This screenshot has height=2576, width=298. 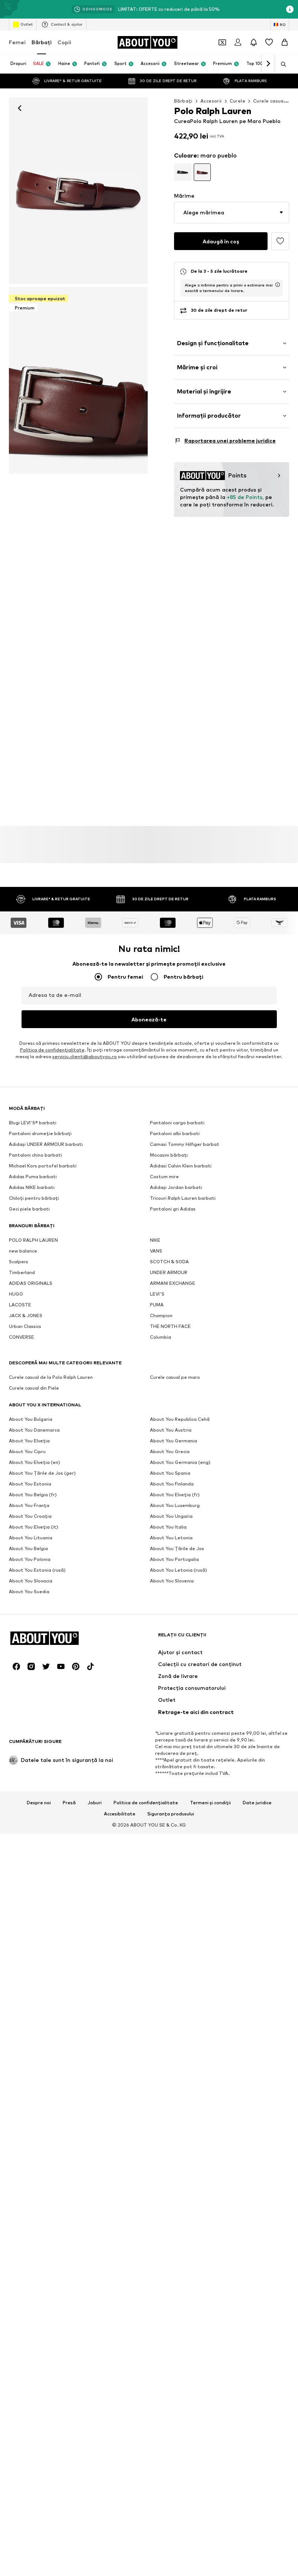 I want to click on HUGO, so click(x=16, y=1521).